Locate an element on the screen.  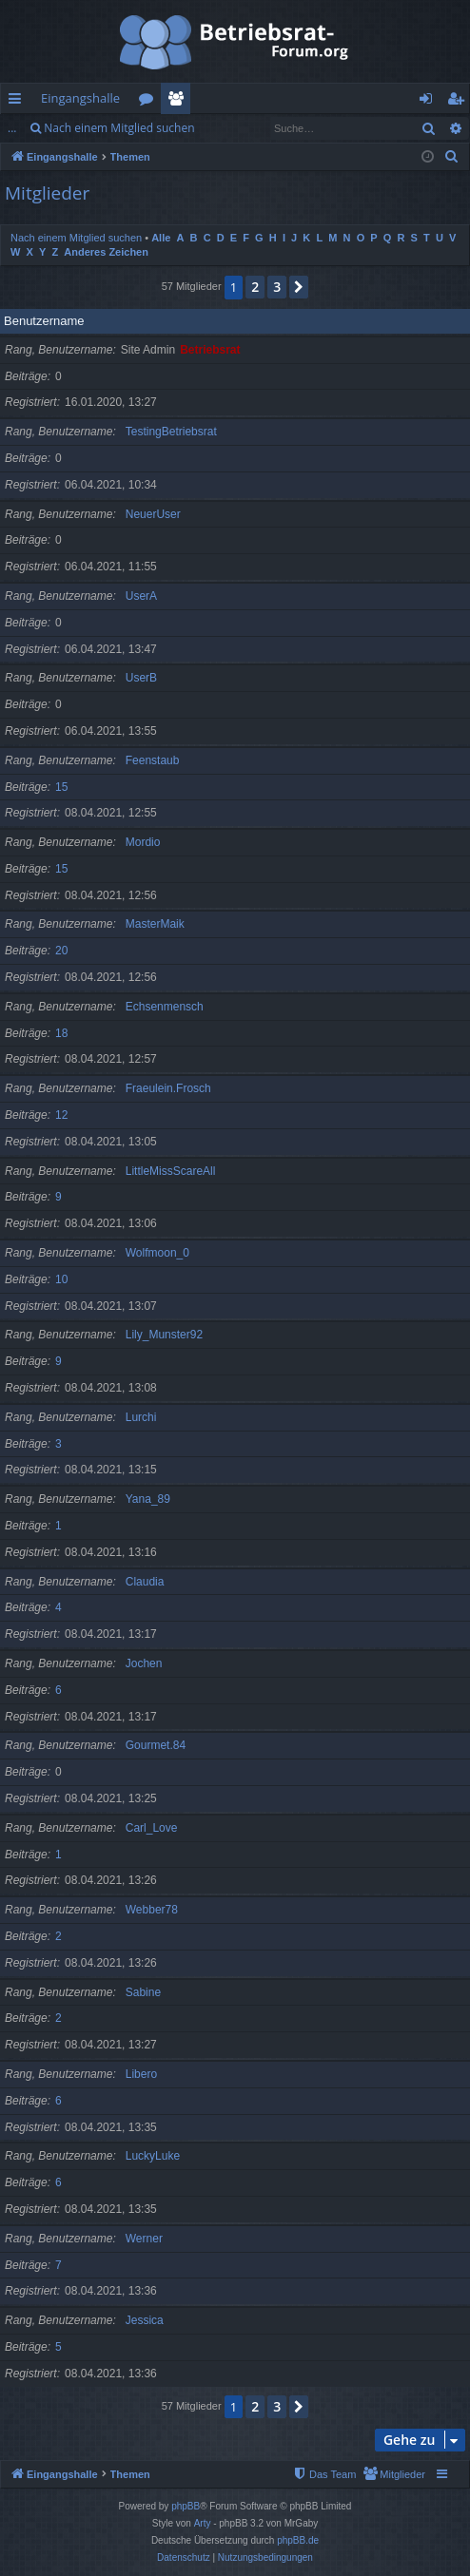
Benutzername is located at coordinates (44, 321).